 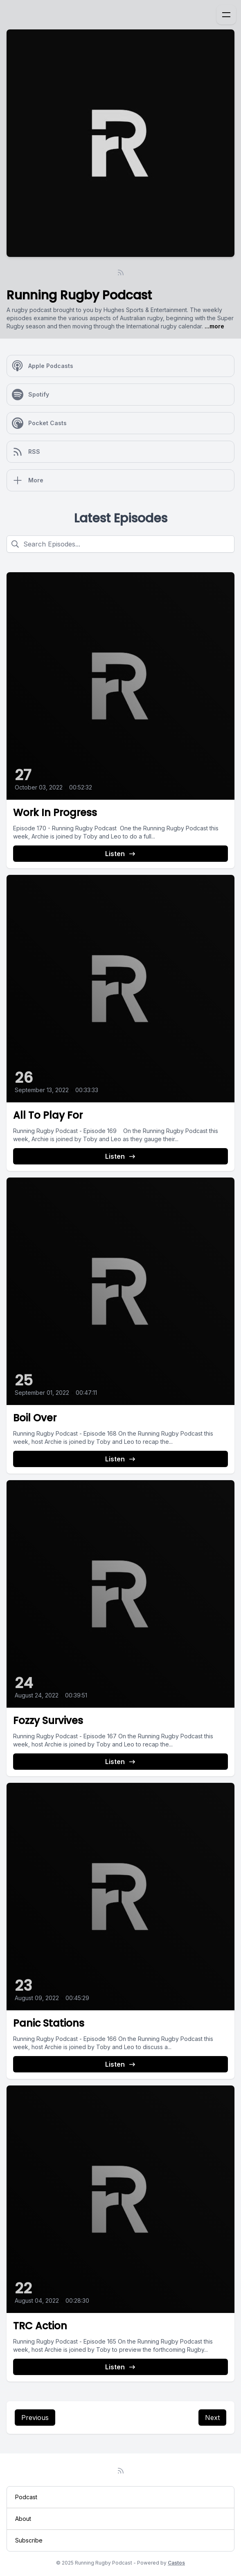 I want to click on Next, so click(x=212, y=2417).